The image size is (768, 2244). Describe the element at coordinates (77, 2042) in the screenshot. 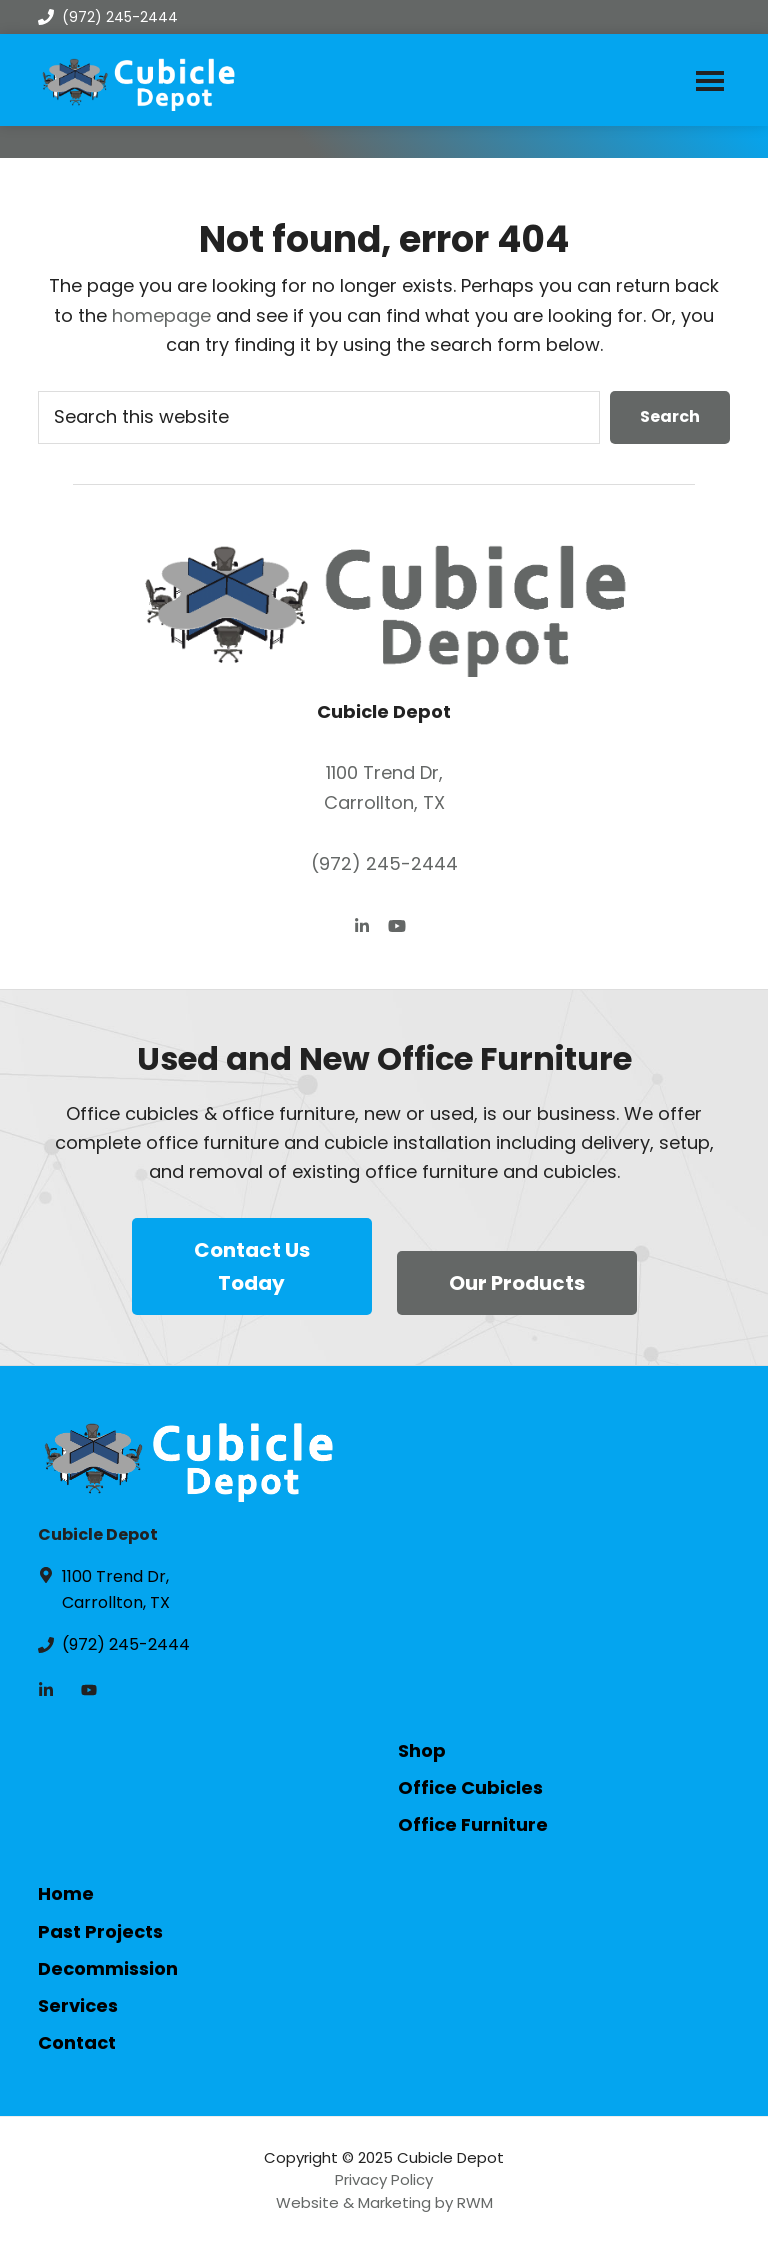

I see `Contact` at that location.